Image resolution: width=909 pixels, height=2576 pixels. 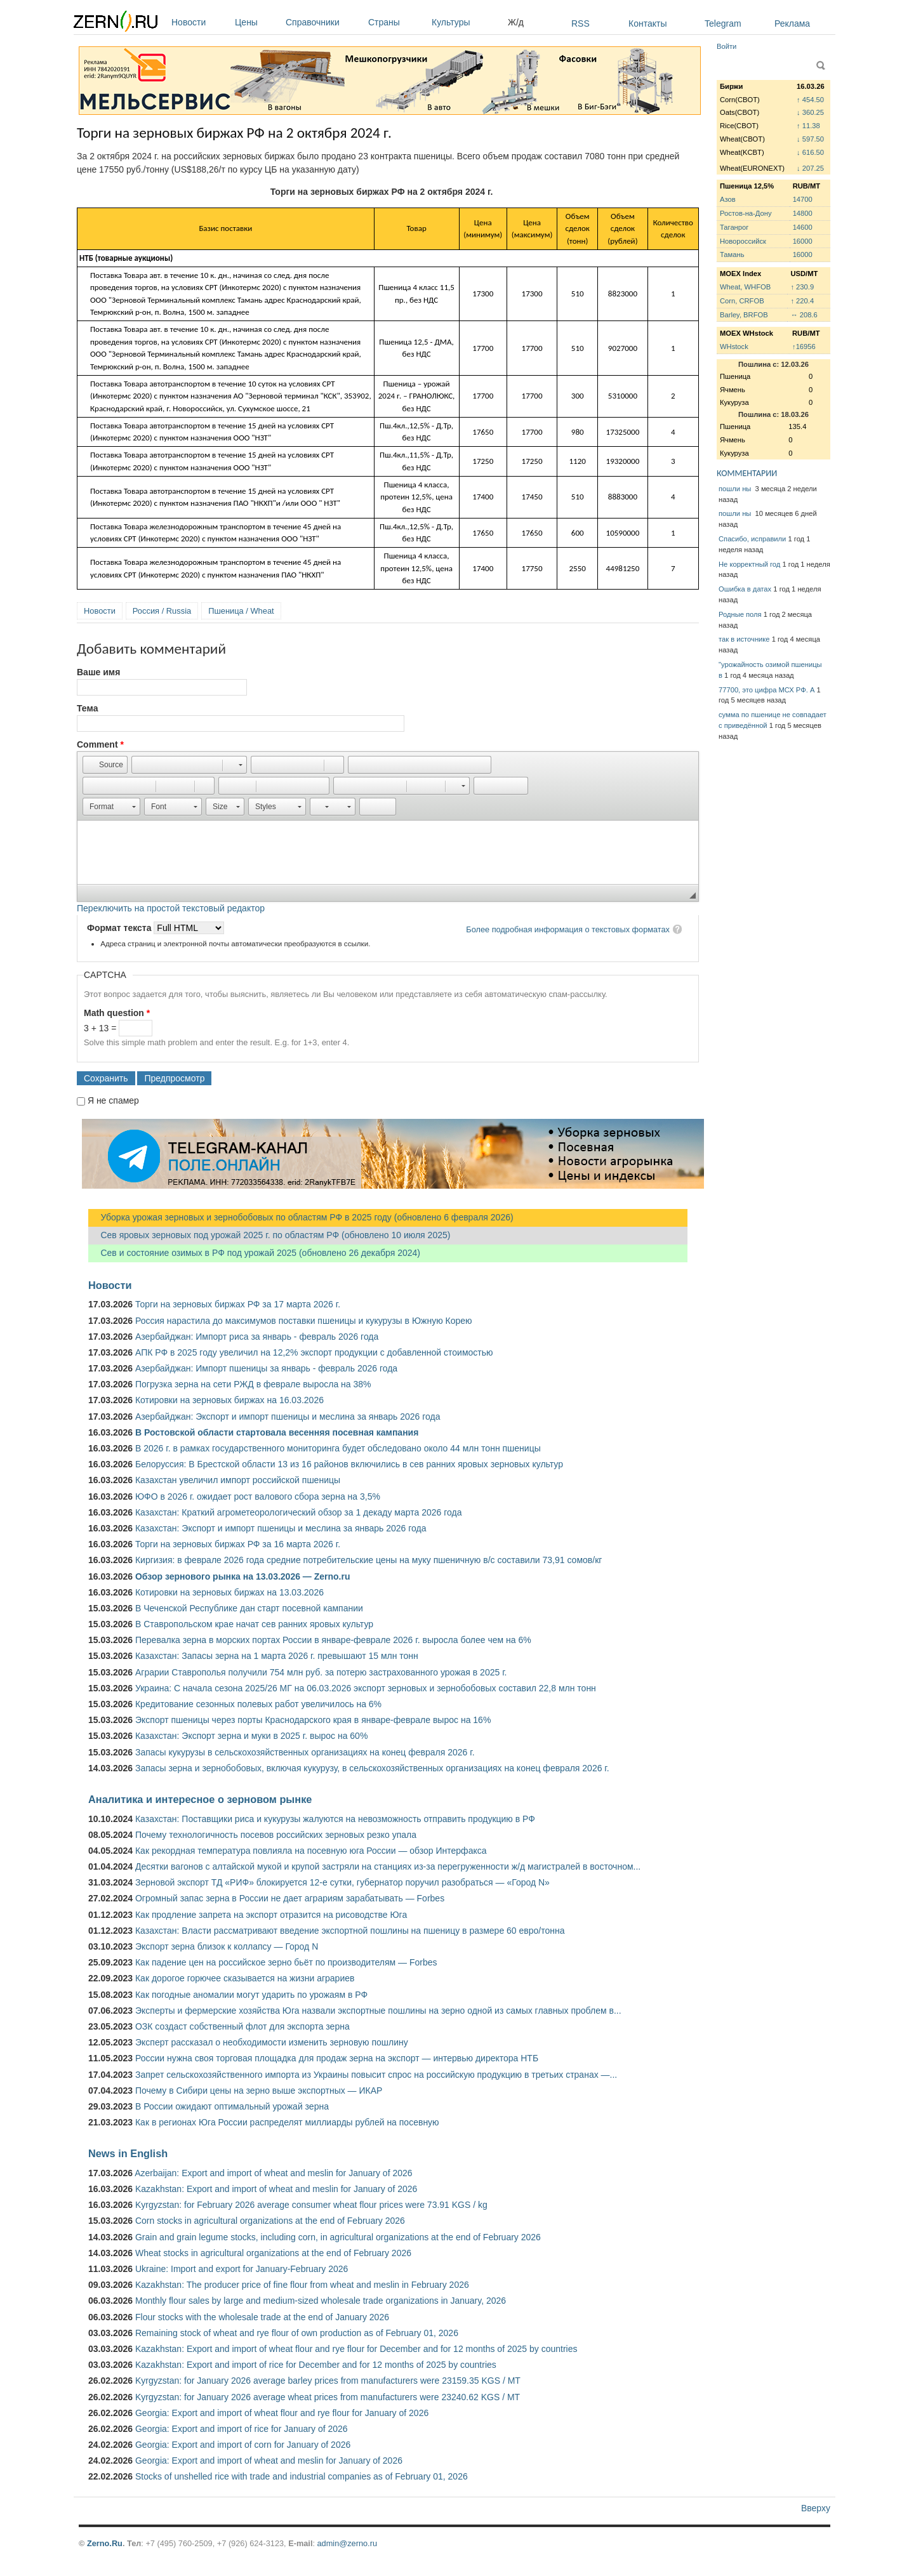 I want to click on Как продление запрета на экспорт отразится на рисоводстве Юга, so click(x=271, y=1915).